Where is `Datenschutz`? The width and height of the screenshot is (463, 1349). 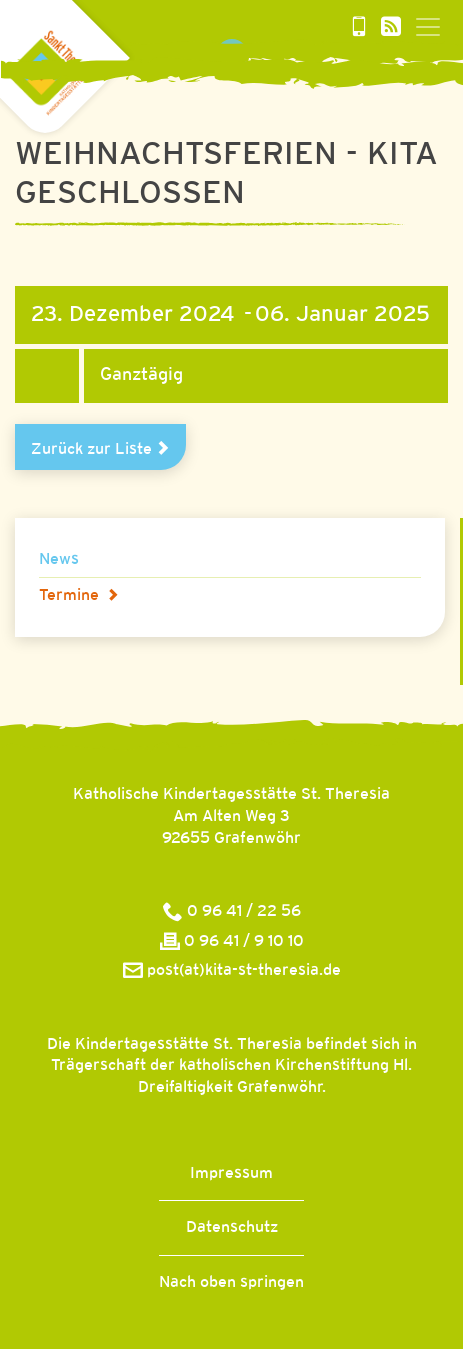 Datenschutz is located at coordinates (232, 1227).